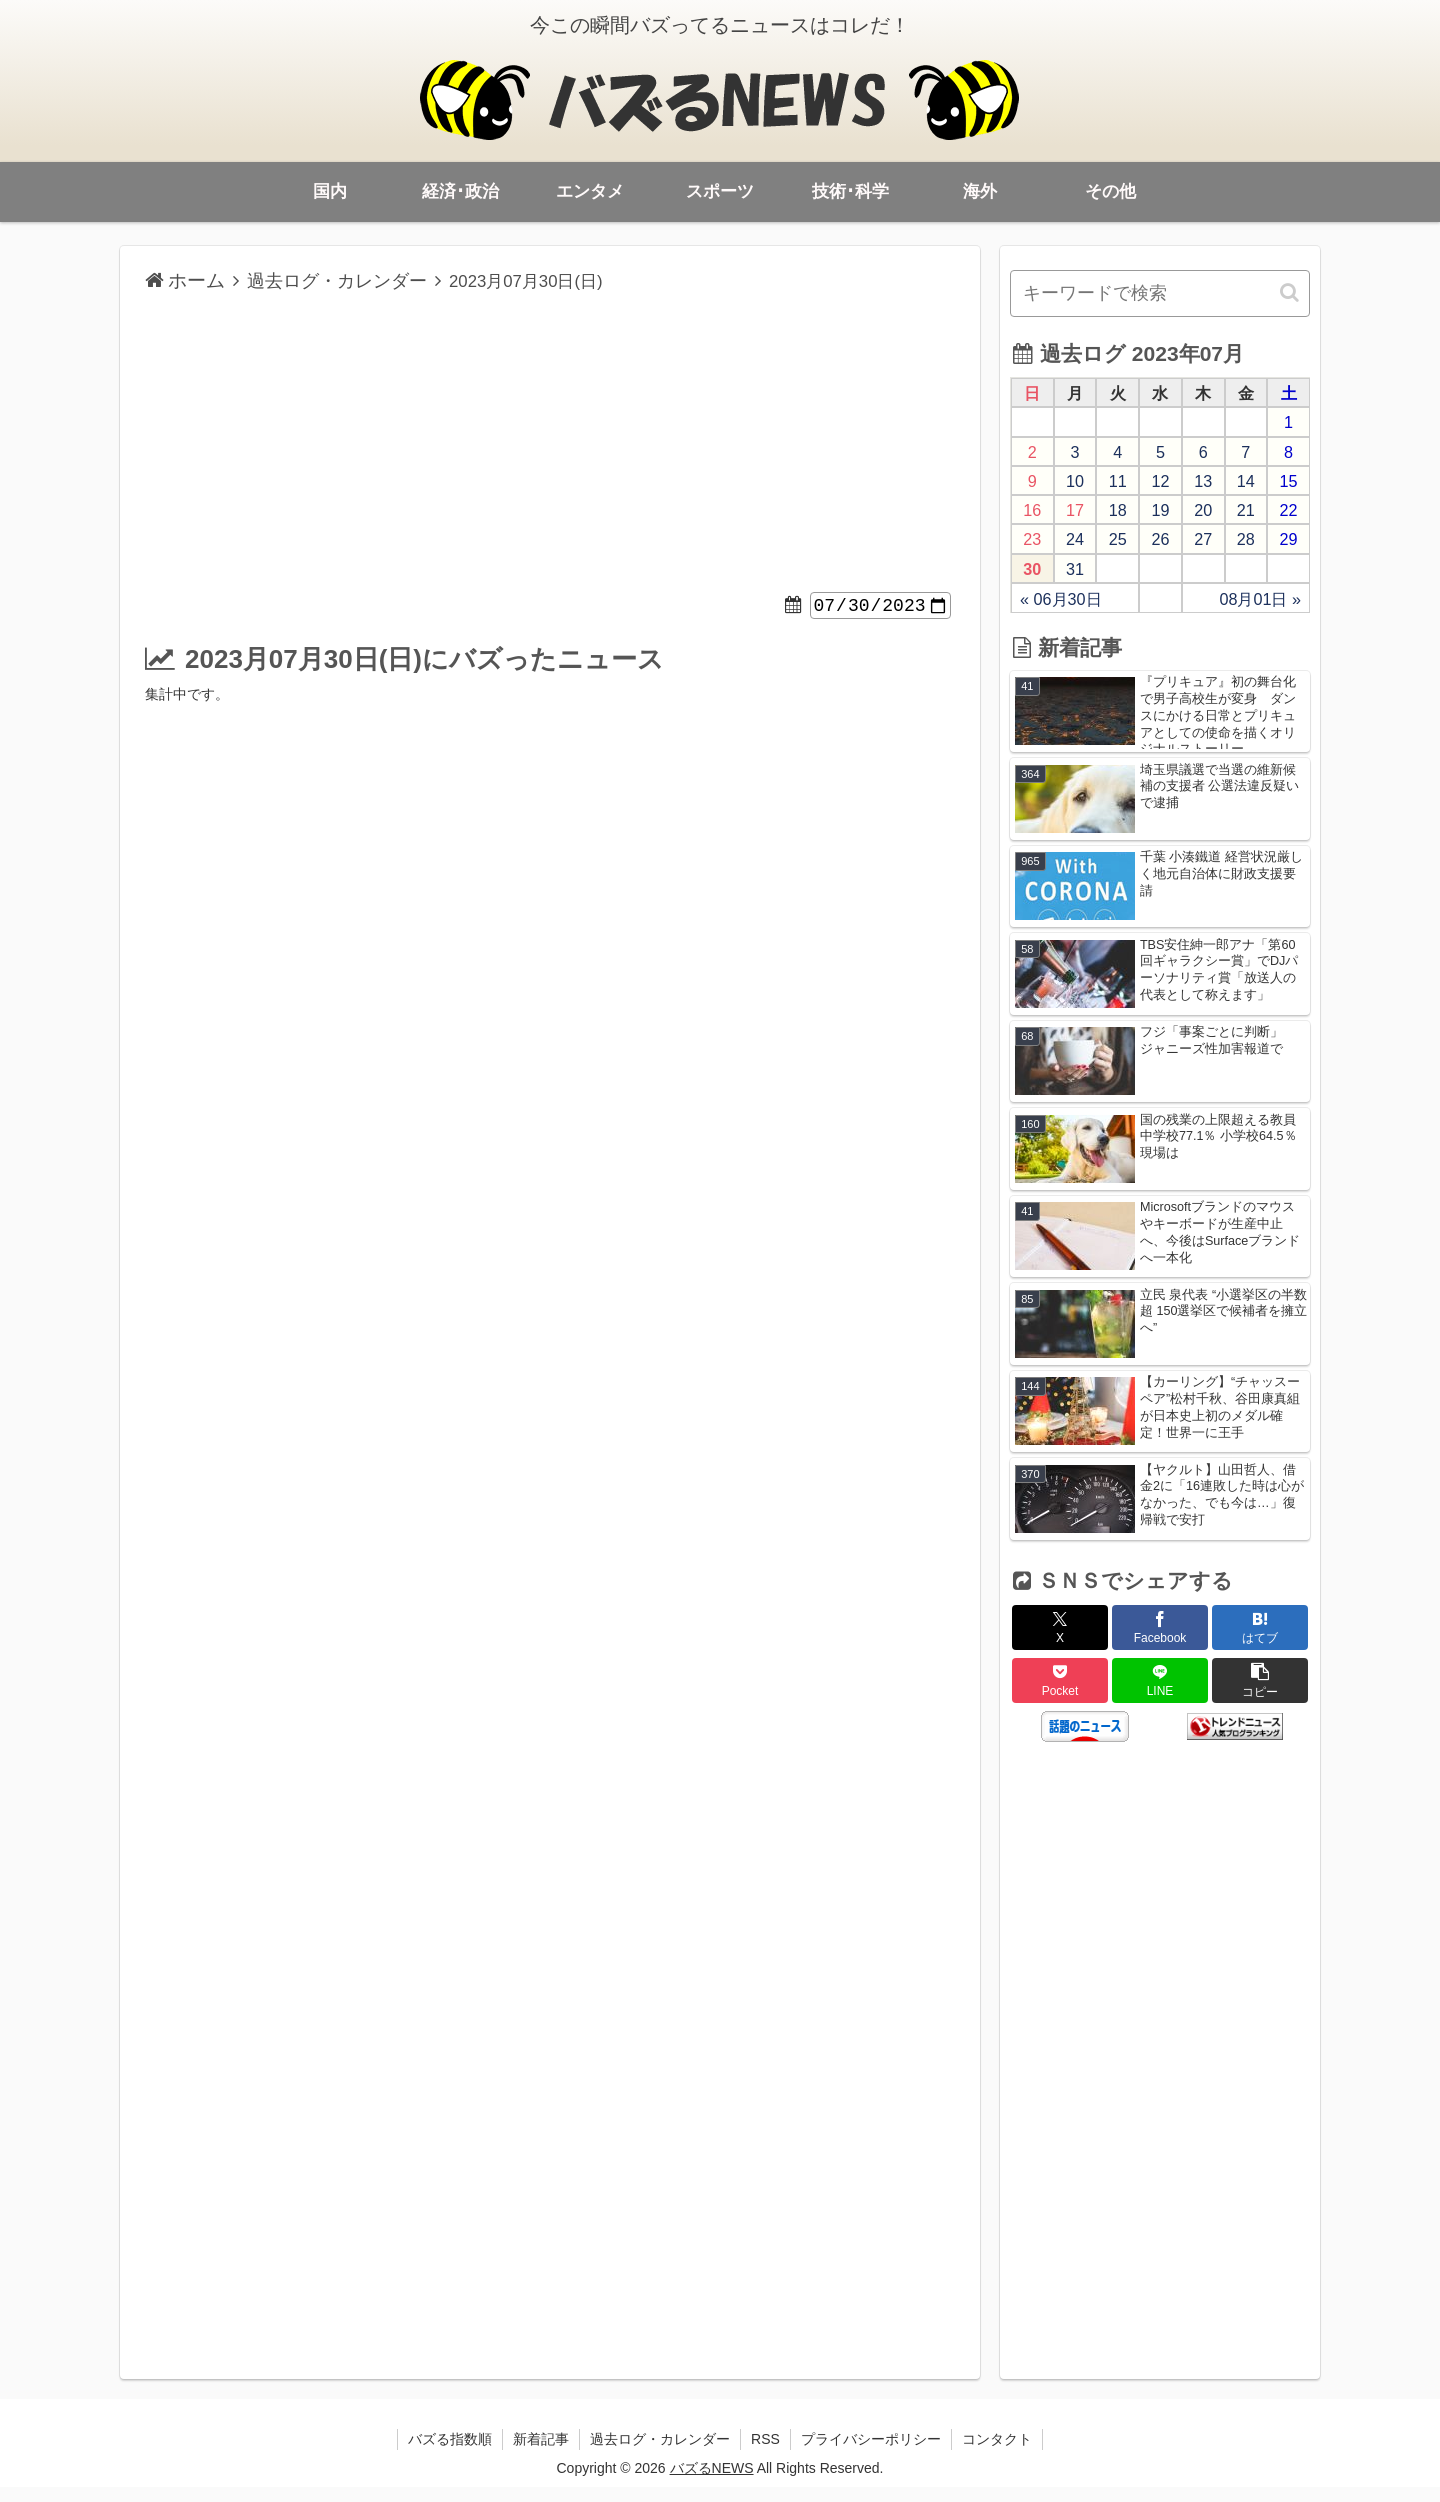 This screenshot has width=1440, height=2502. What do you see at coordinates (1032, 510) in the screenshot?
I see `16` at bounding box center [1032, 510].